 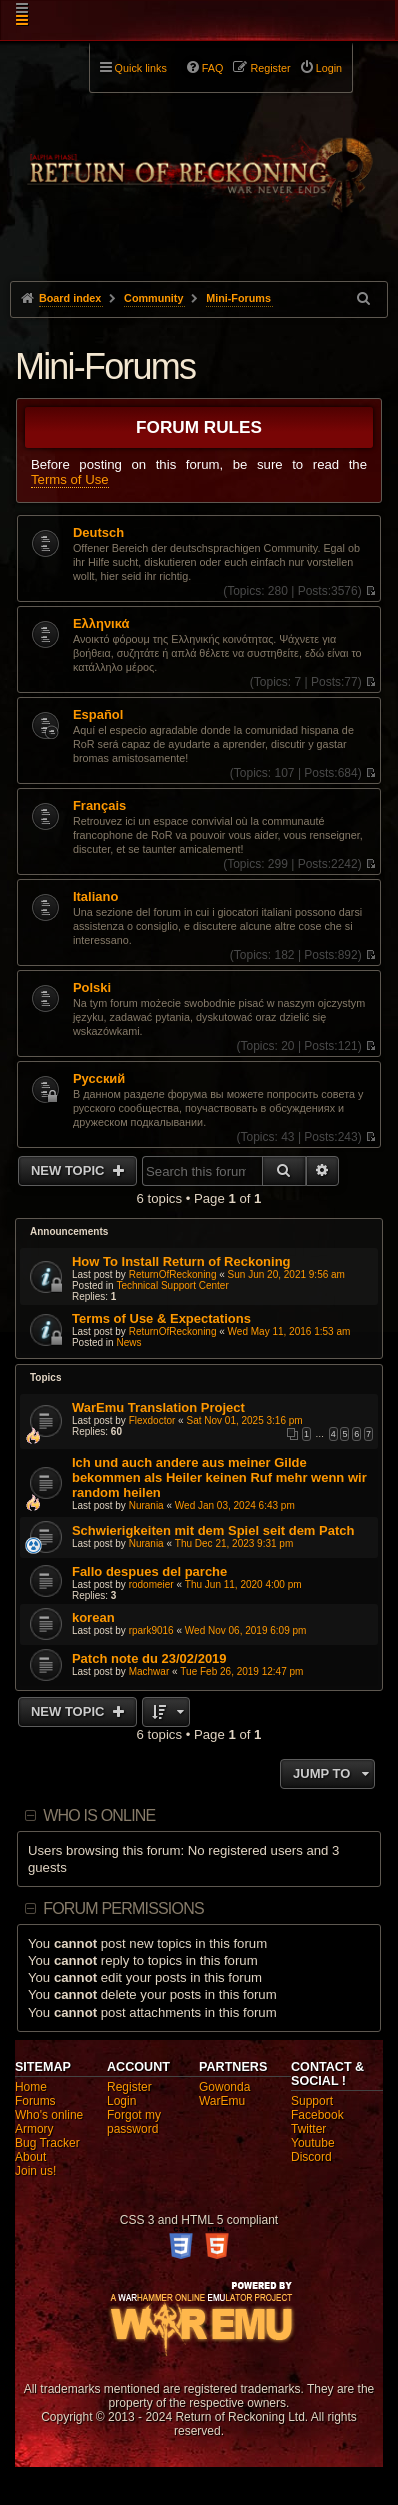 I want to click on Quick links, so click(x=141, y=68).